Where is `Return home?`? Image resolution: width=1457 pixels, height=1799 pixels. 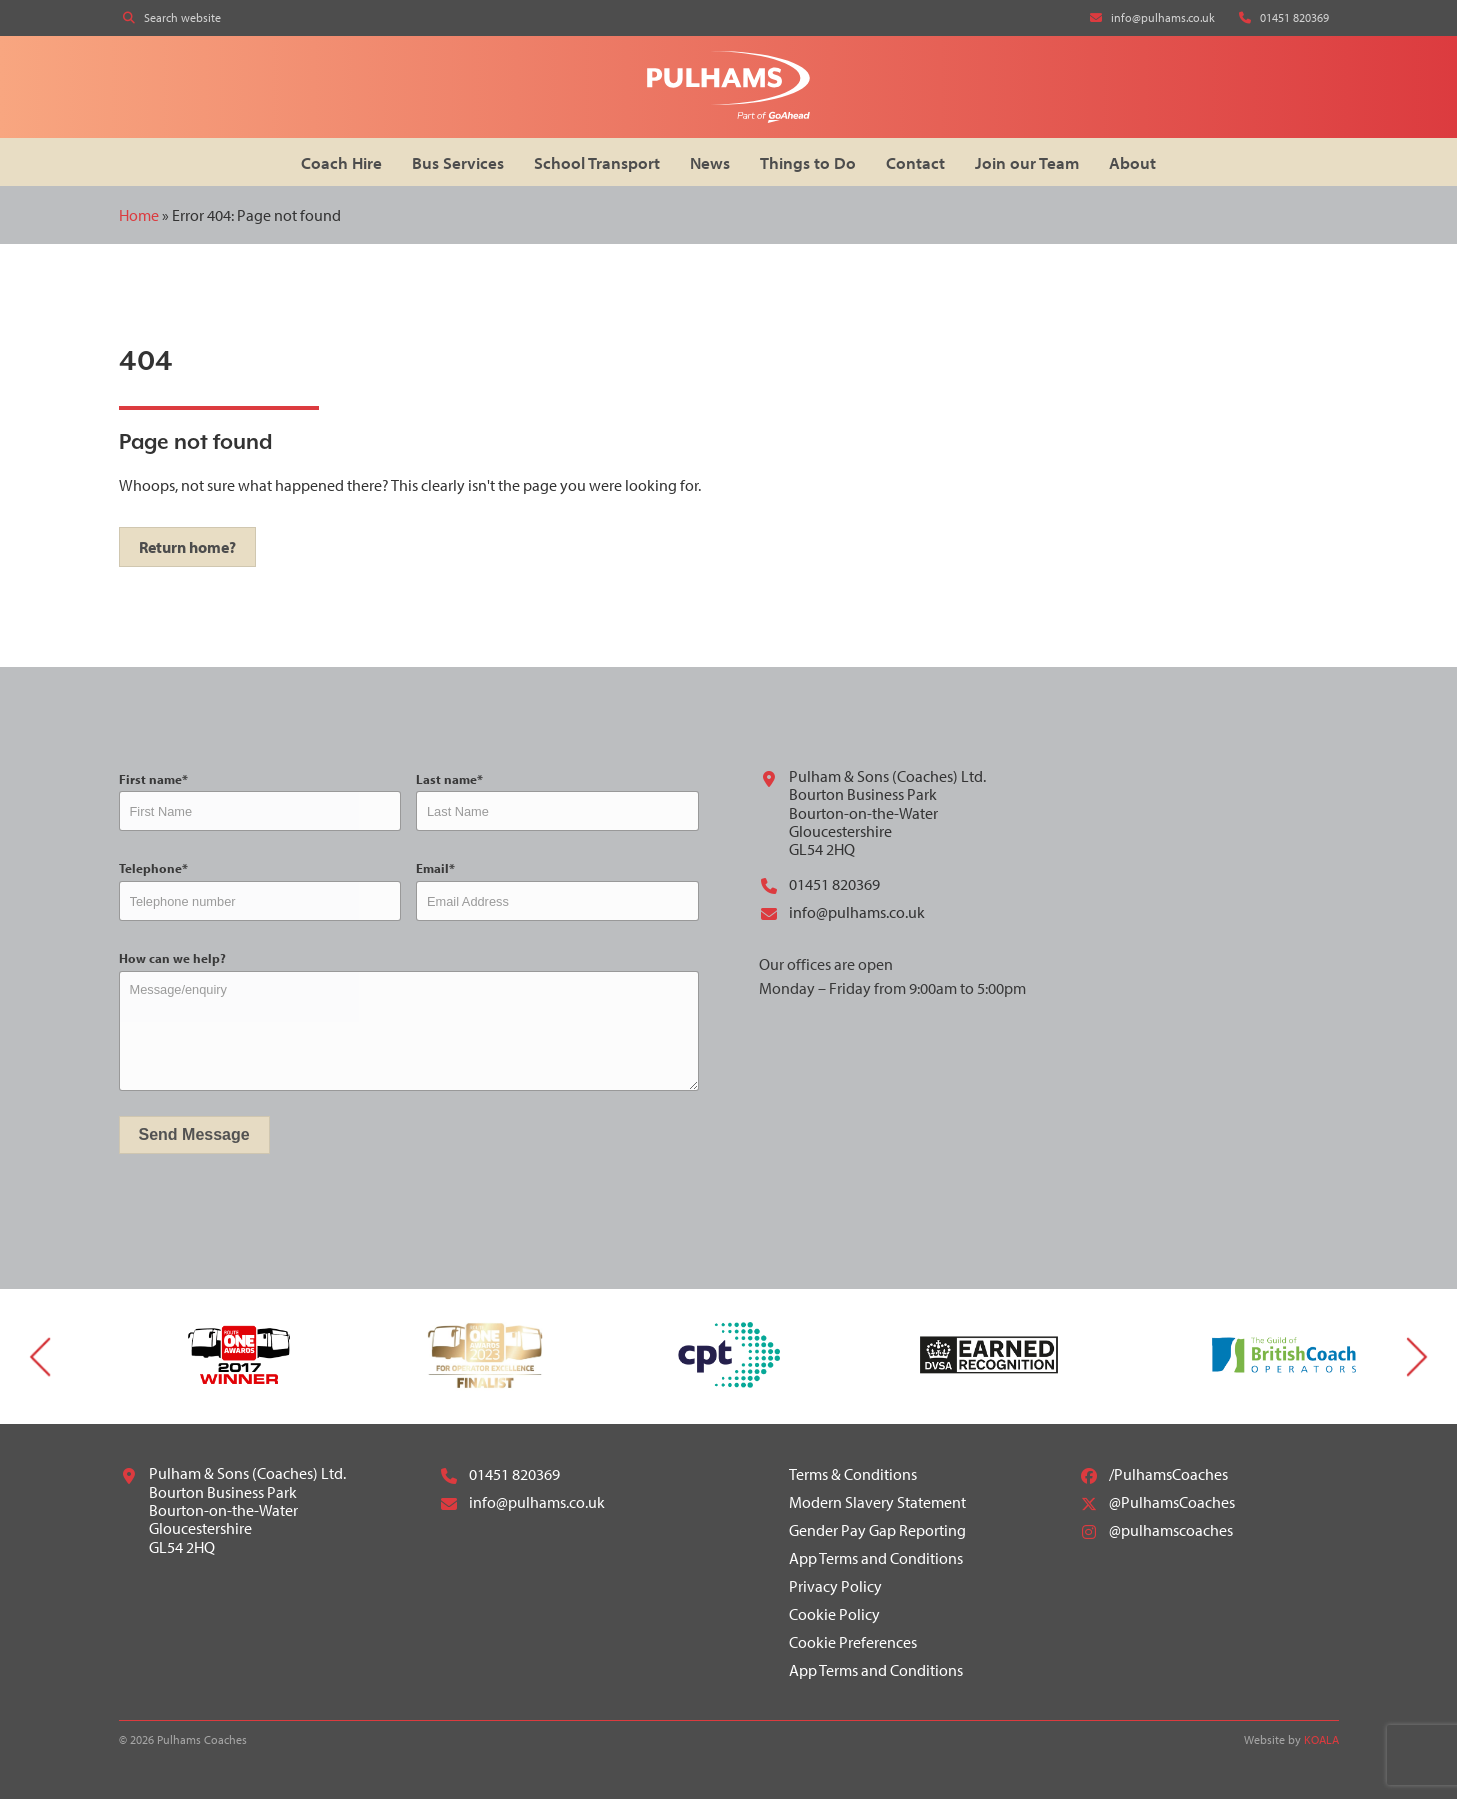 Return home? is located at coordinates (187, 547).